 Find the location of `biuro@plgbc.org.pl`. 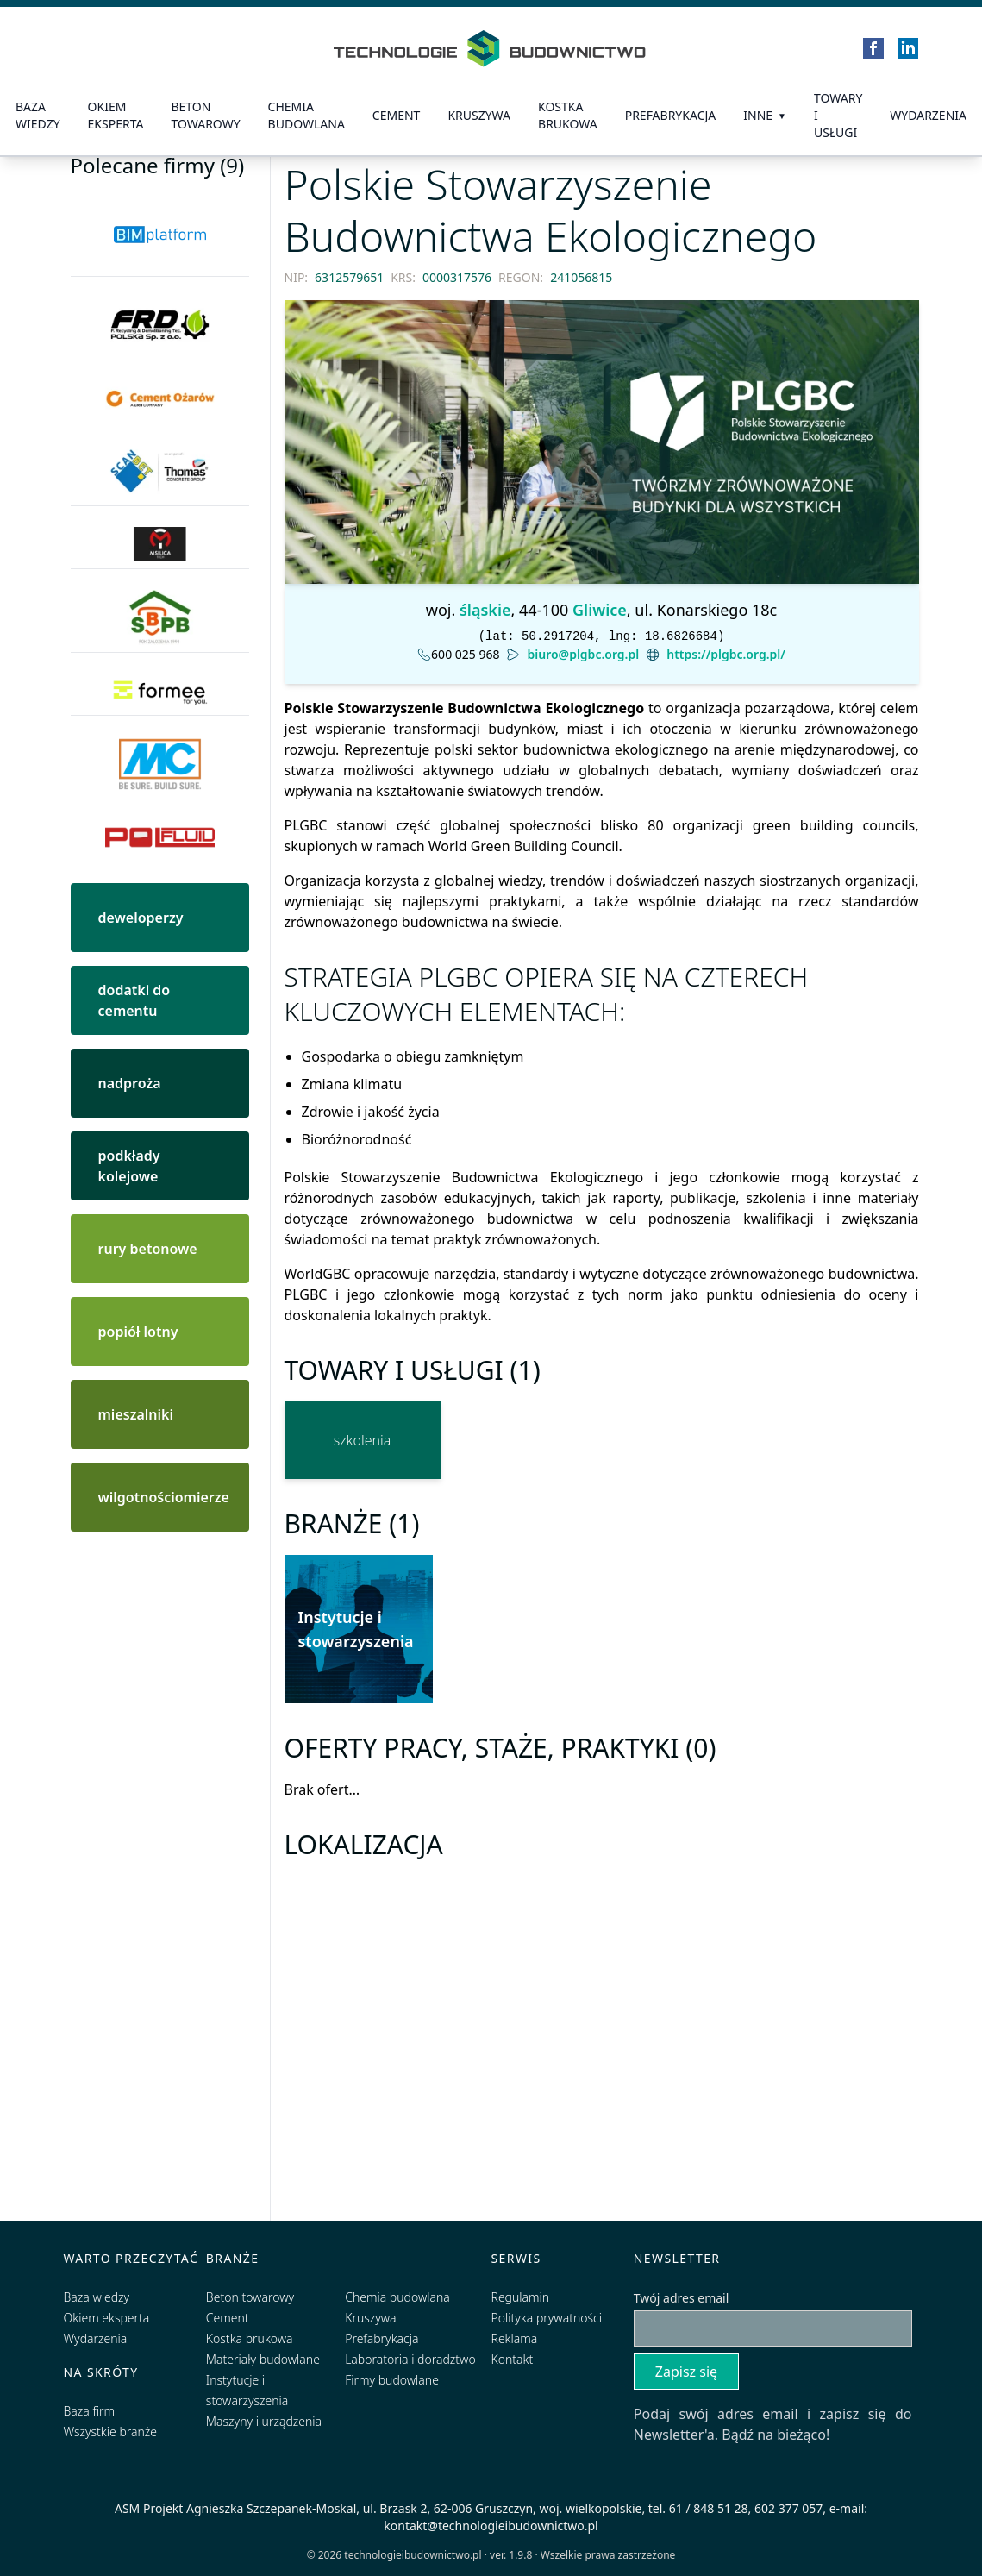

biuro@plgbc.org.pl is located at coordinates (583, 654).